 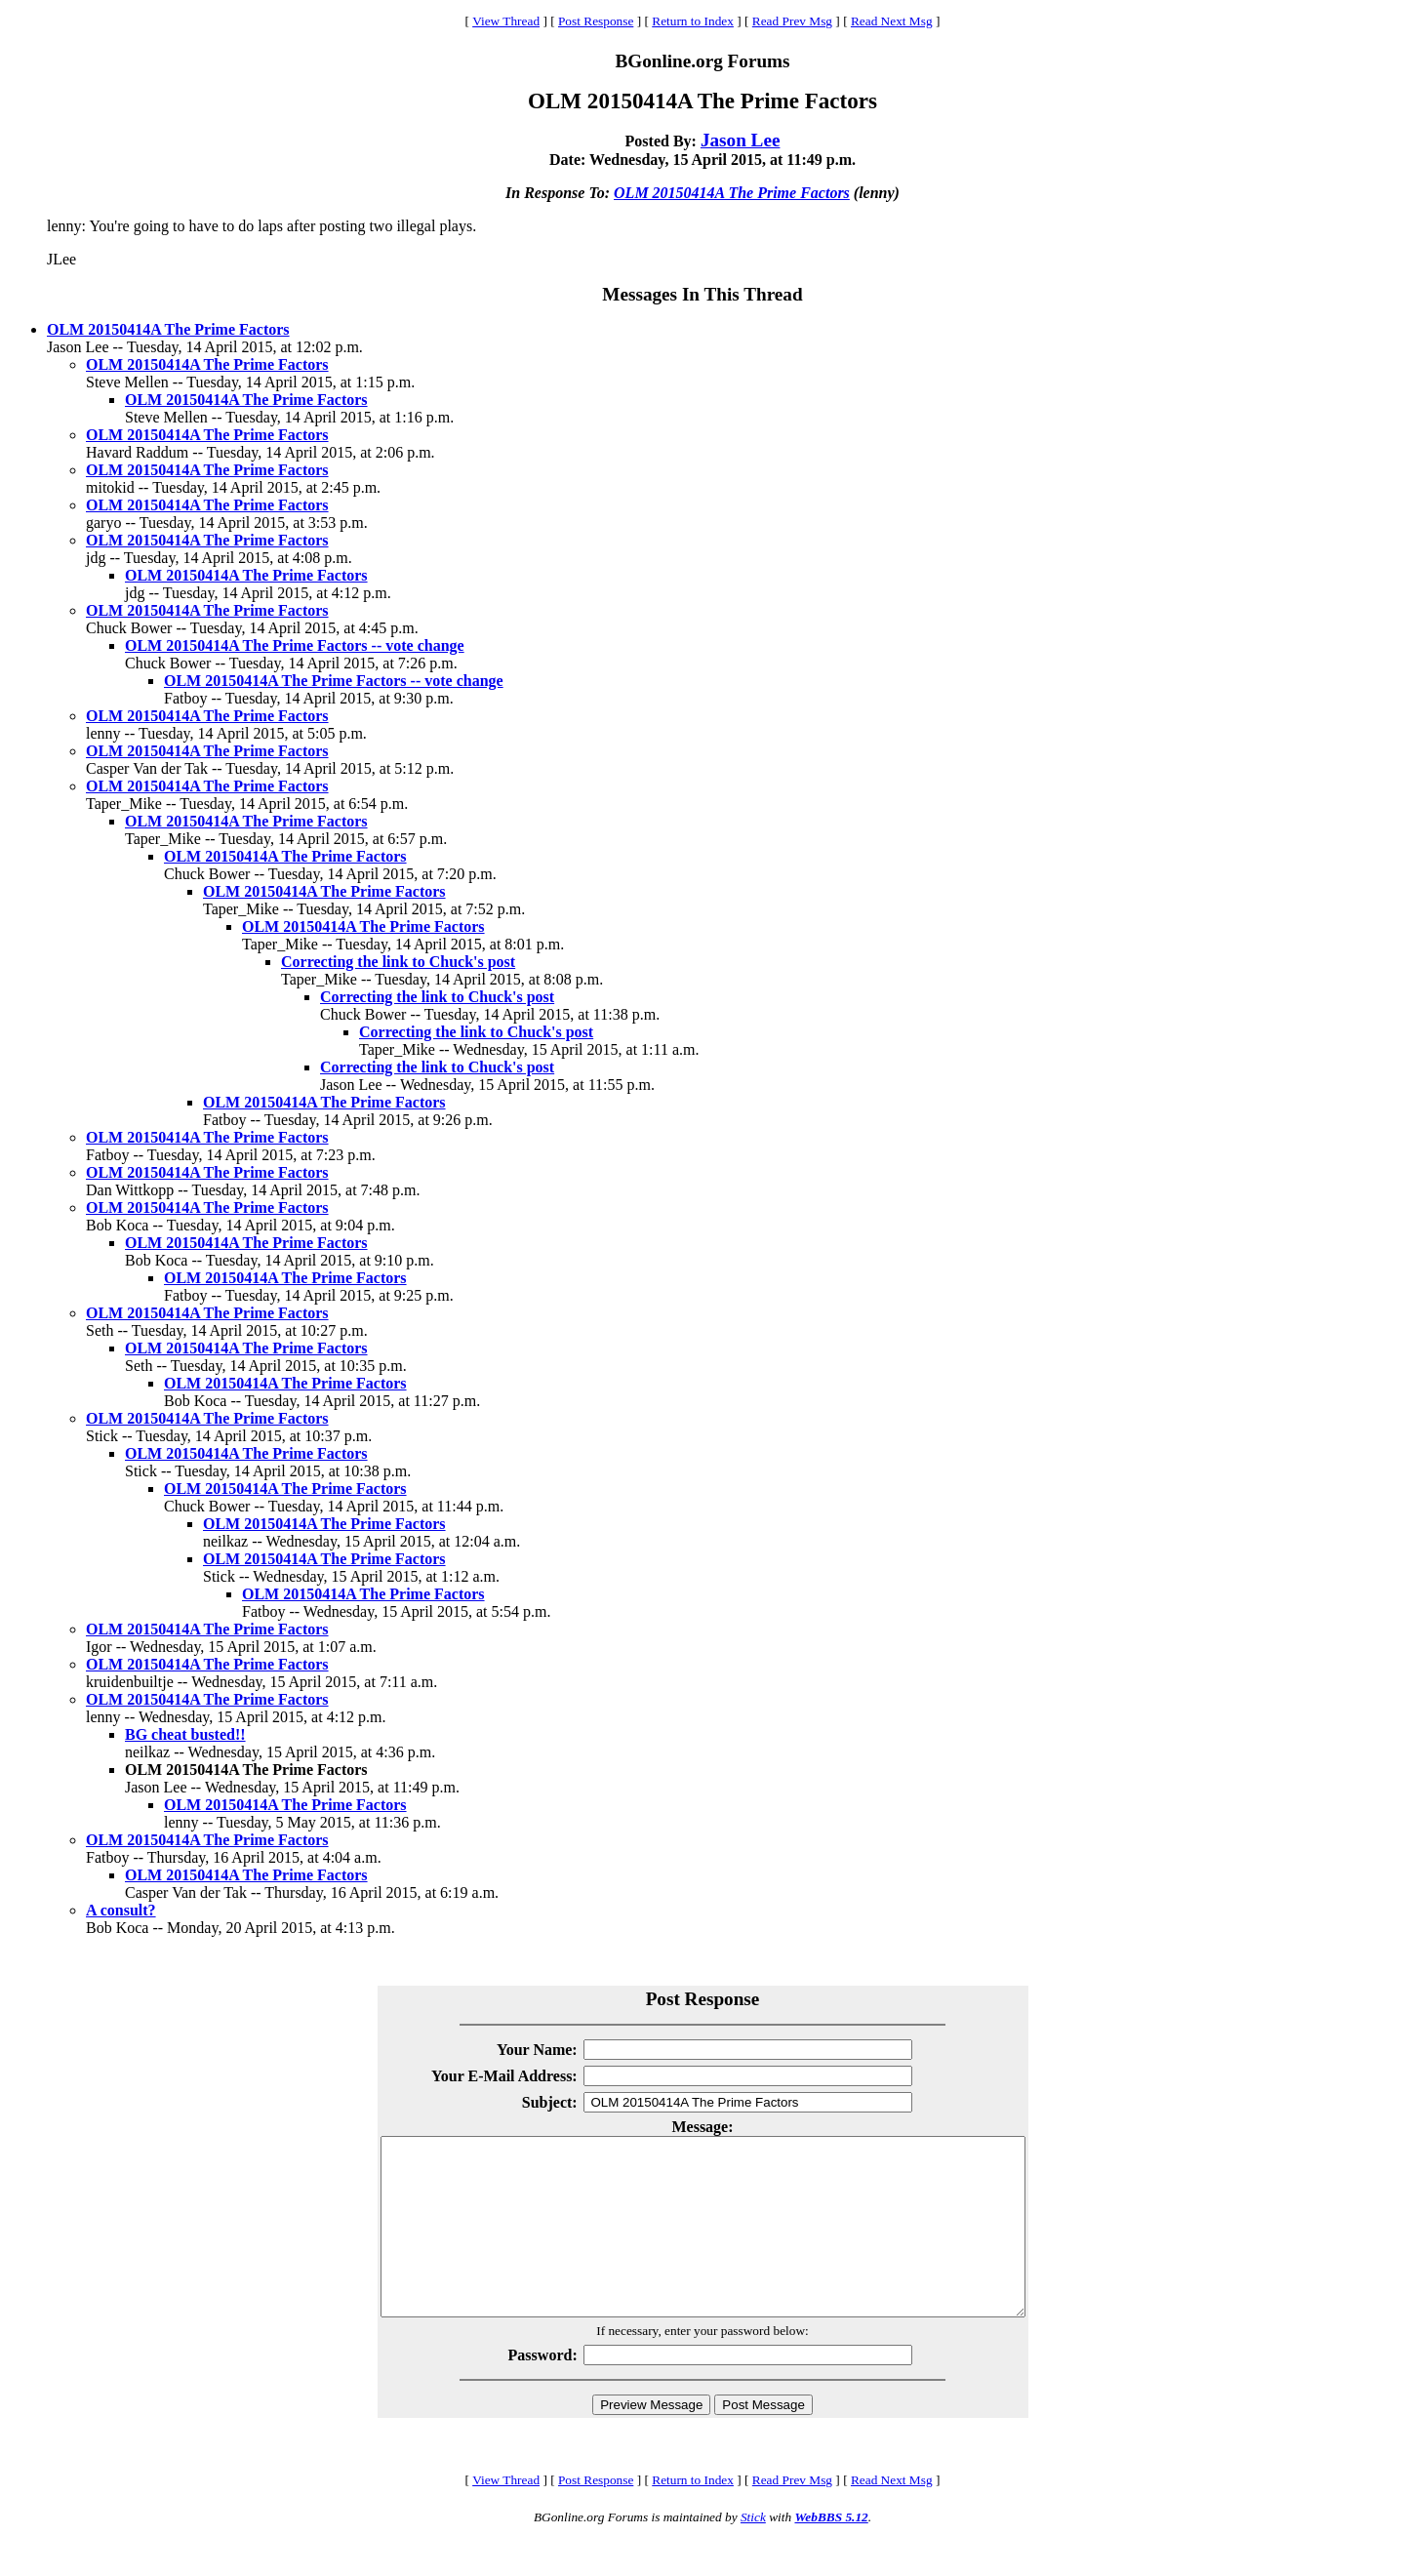 What do you see at coordinates (398, 961) in the screenshot?
I see `Correcting the link to Chuck's post` at bounding box center [398, 961].